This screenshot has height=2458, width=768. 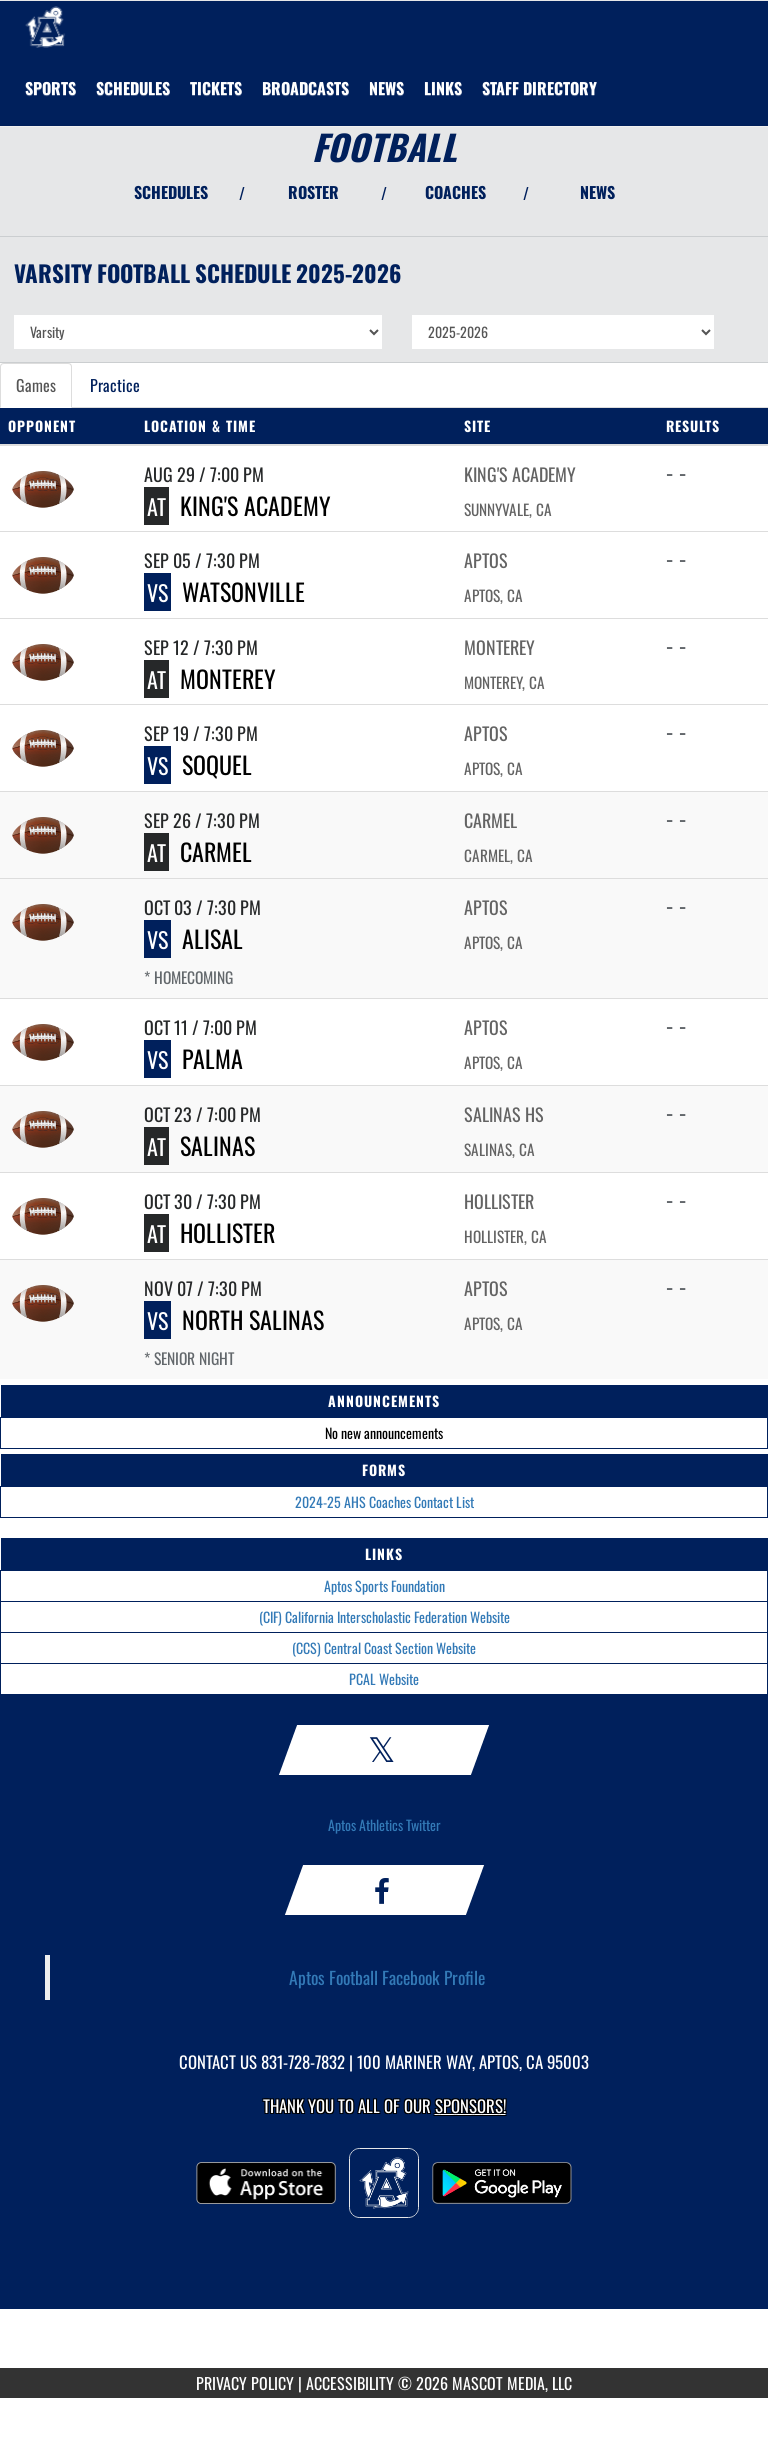 What do you see at coordinates (470, 2105) in the screenshot?
I see `Sponsors! [Visit our Sponsors Page]` at bounding box center [470, 2105].